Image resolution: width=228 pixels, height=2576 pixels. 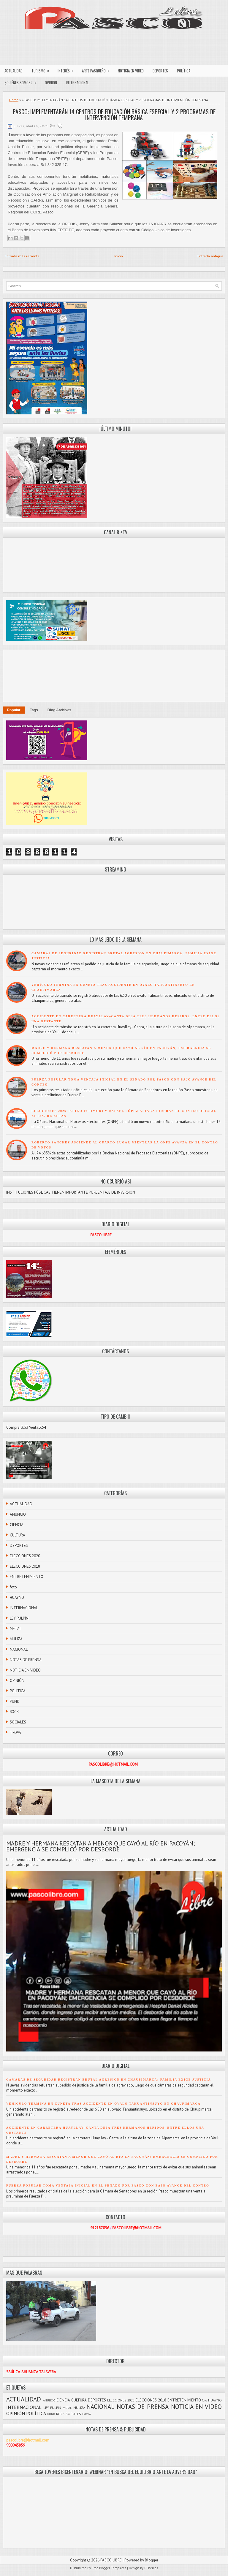 I want to click on OPINIÓN, so click(x=51, y=82).